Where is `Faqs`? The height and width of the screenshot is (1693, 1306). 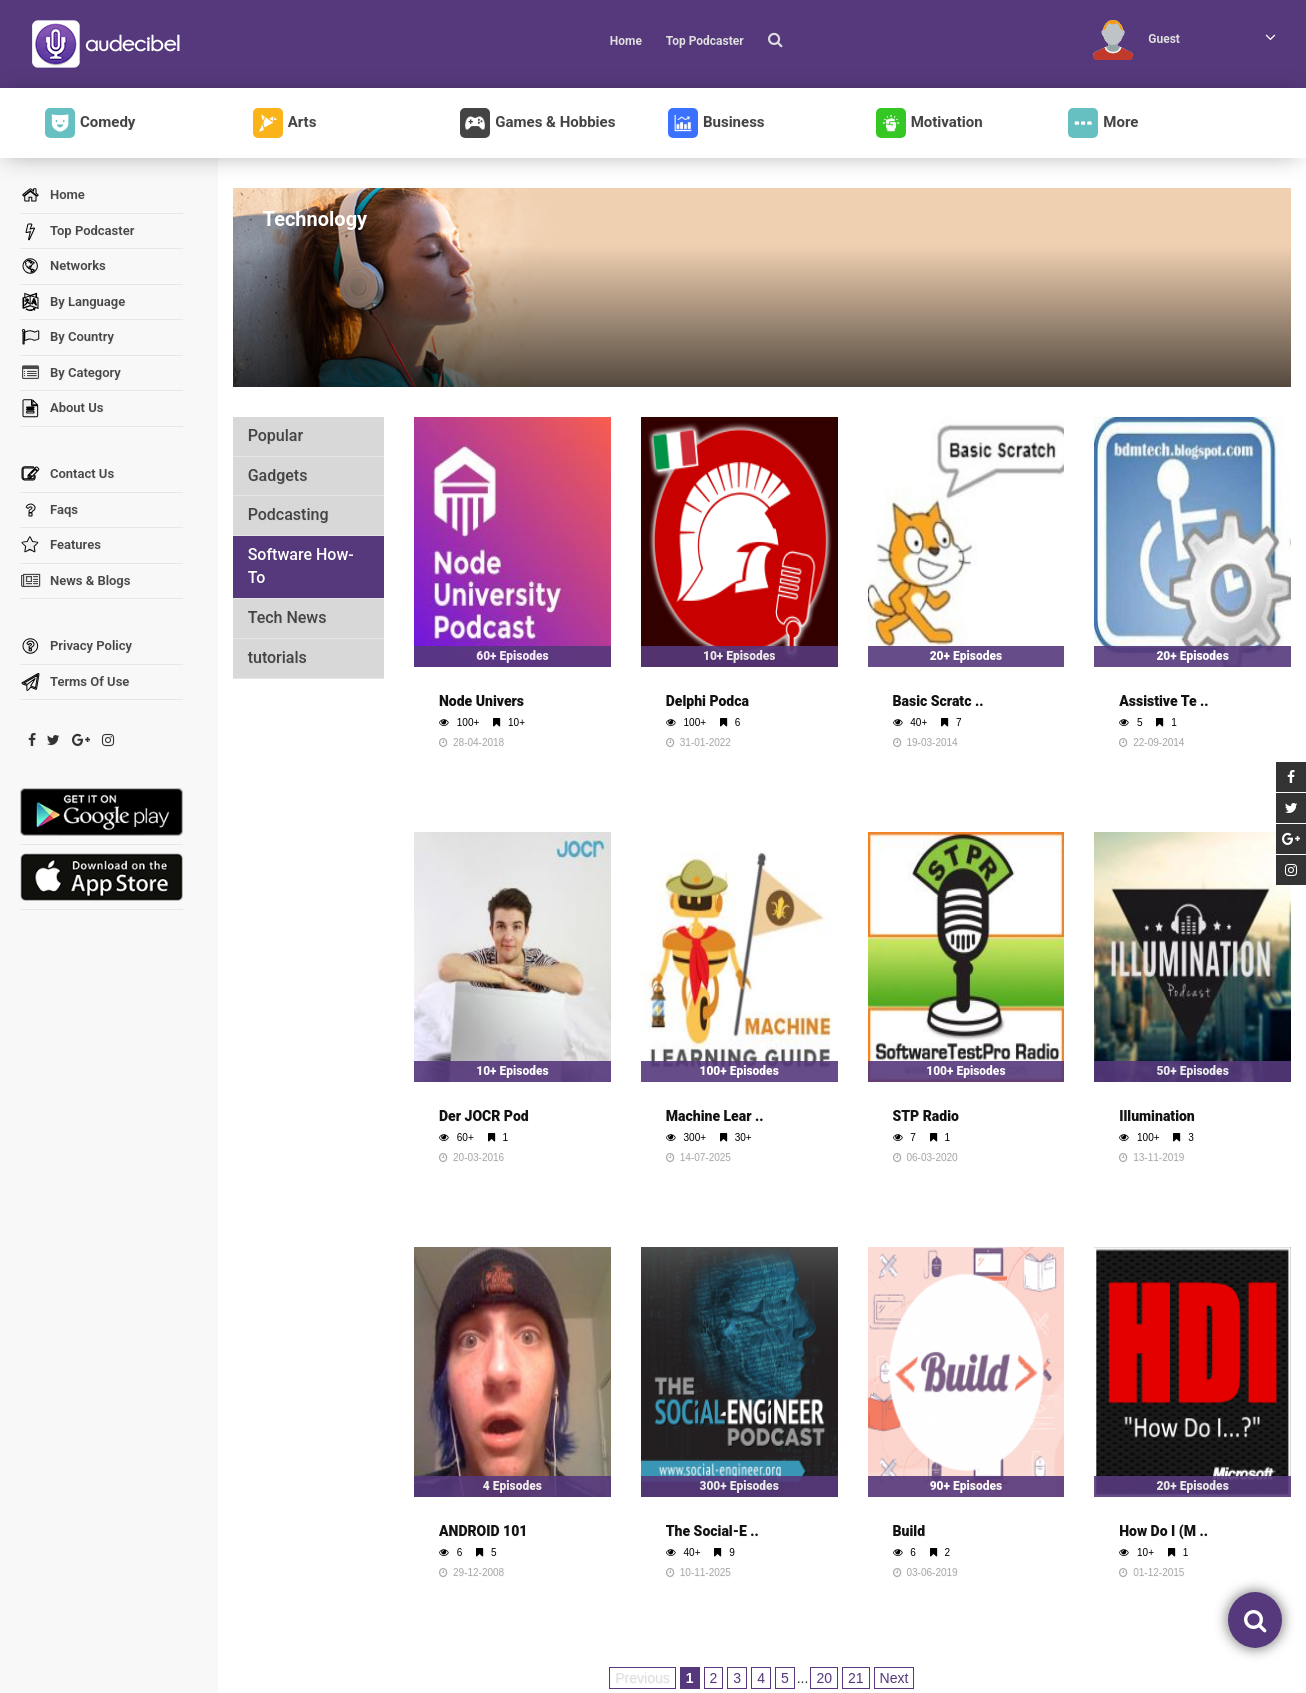 Faqs is located at coordinates (49, 510).